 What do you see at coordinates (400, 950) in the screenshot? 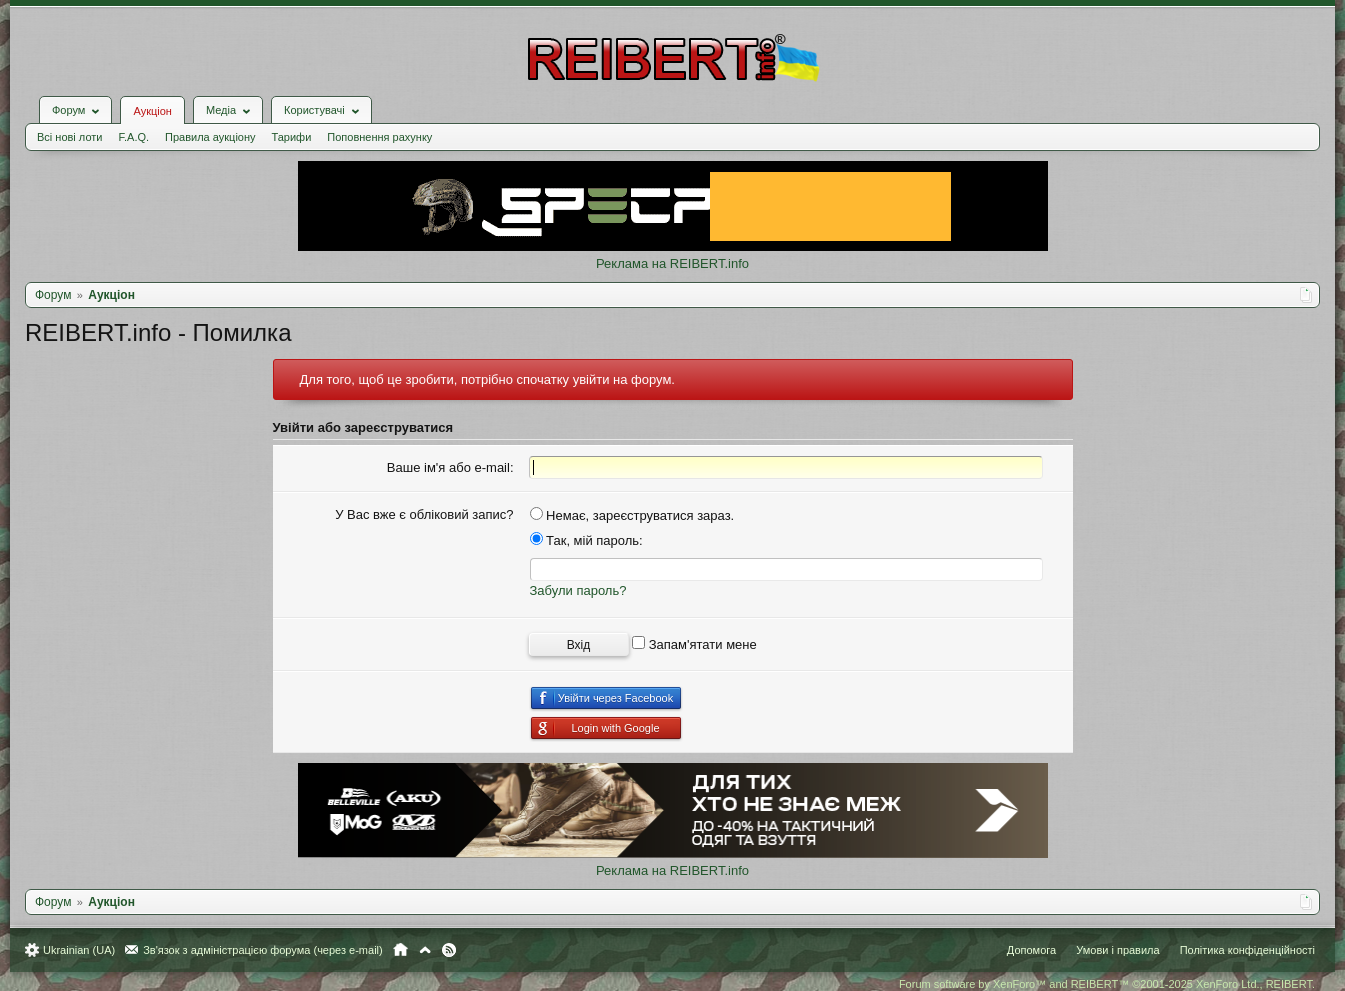
I see `Головна` at bounding box center [400, 950].